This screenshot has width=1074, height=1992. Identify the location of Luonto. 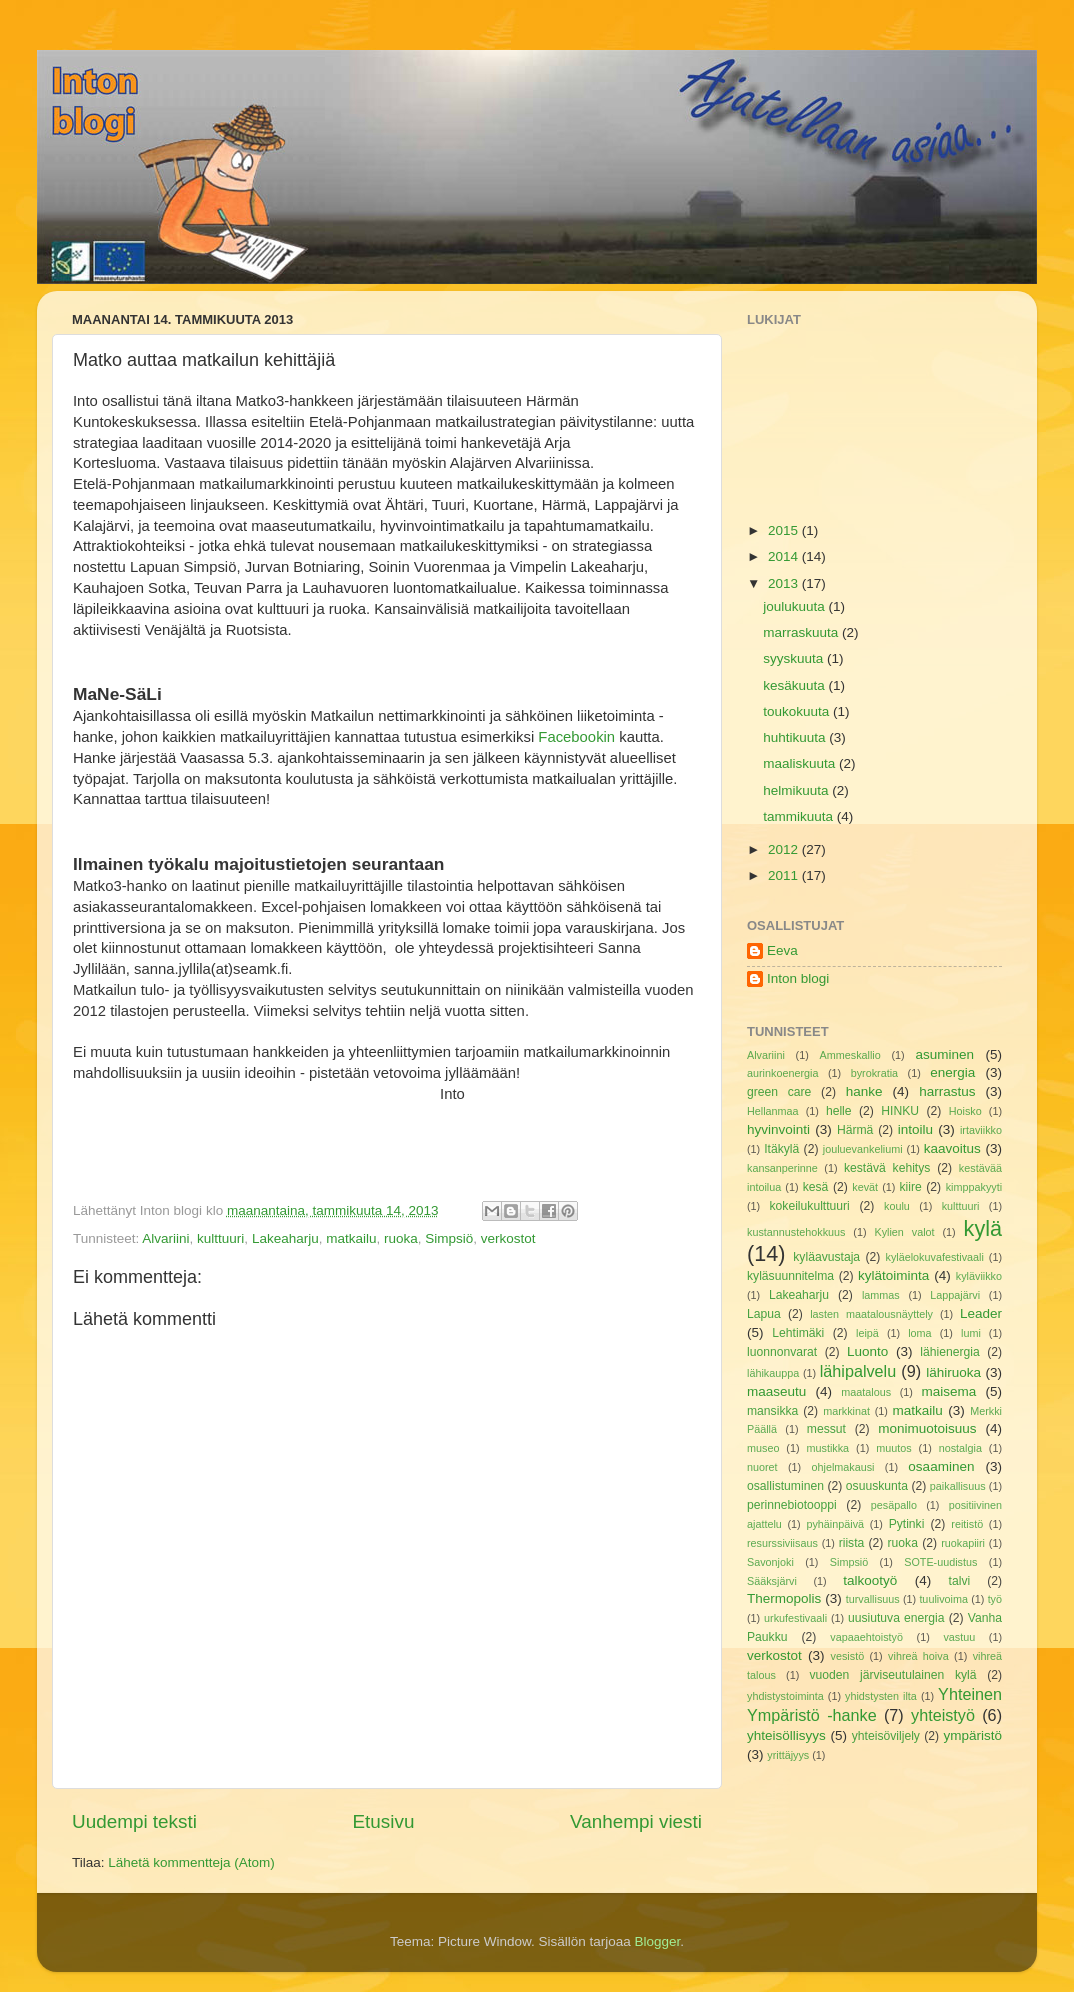
(867, 1351).